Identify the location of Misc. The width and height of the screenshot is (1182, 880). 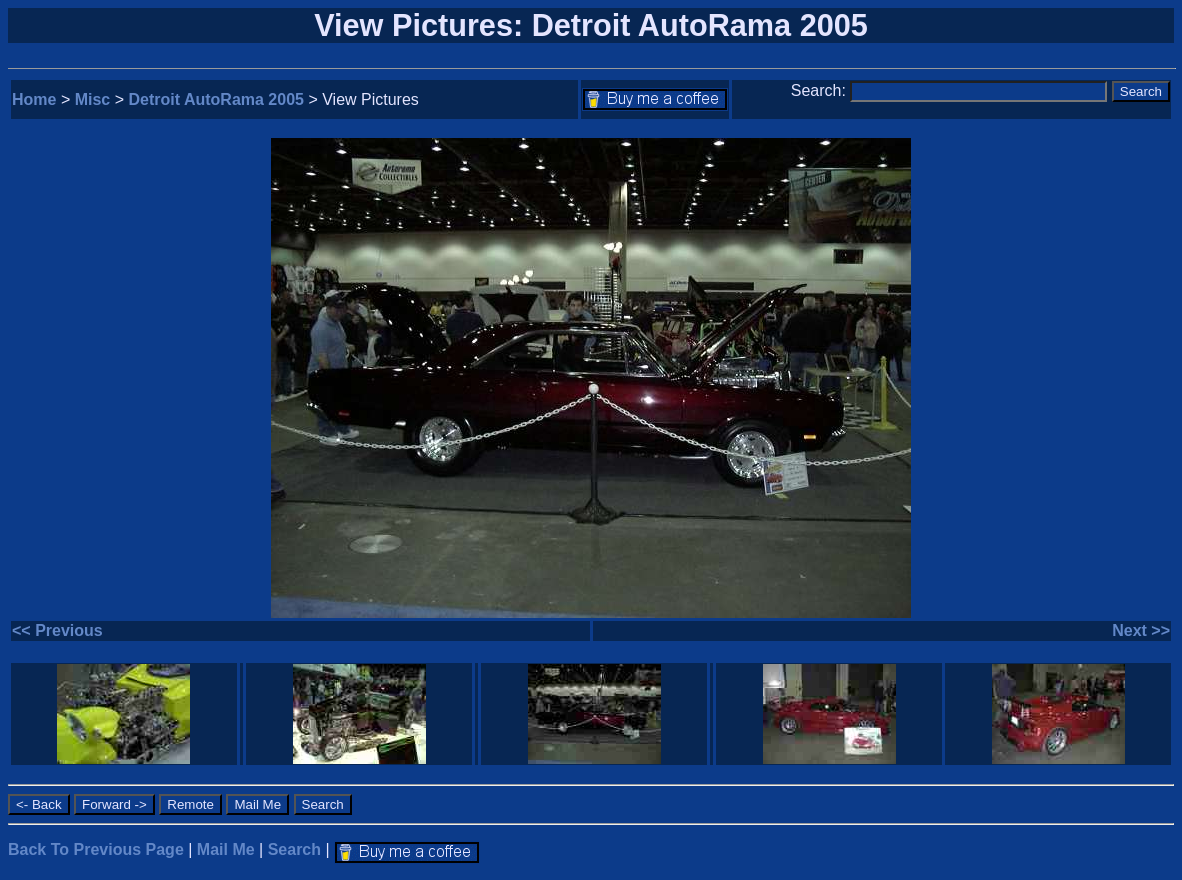
(93, 99).